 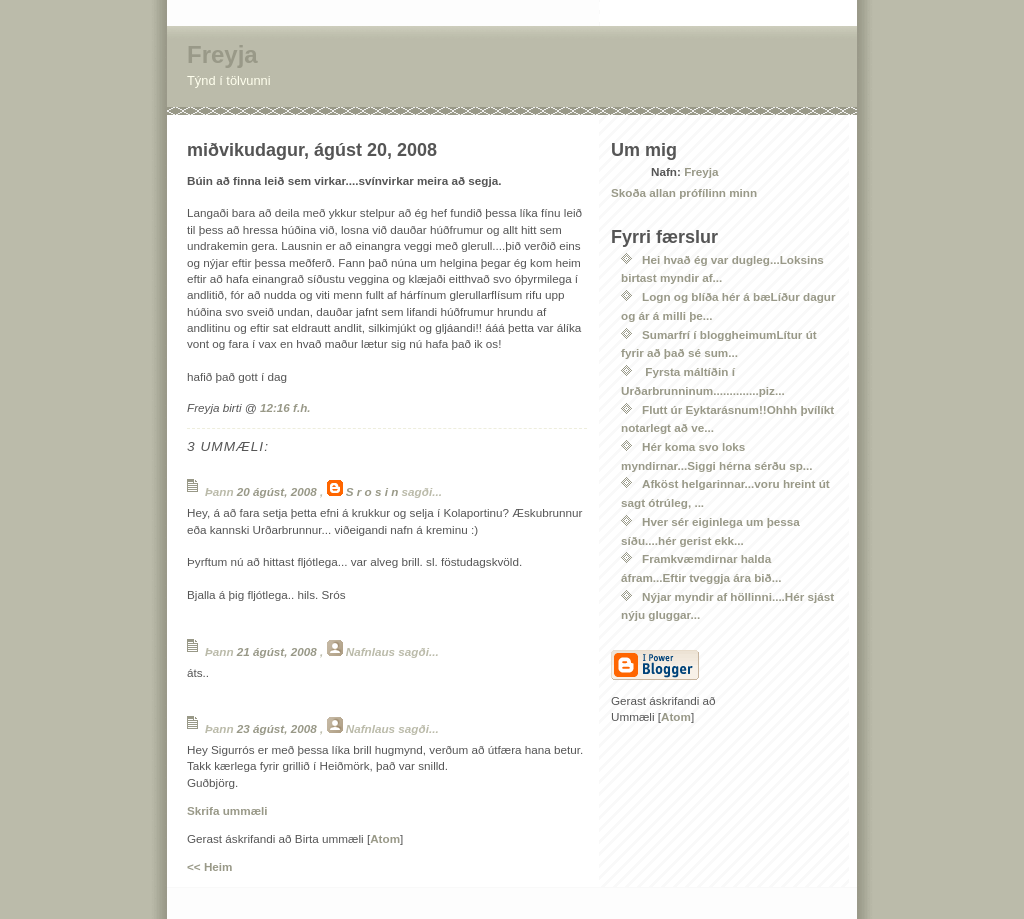 I want to click on Atom, so click(x=385, y=838).